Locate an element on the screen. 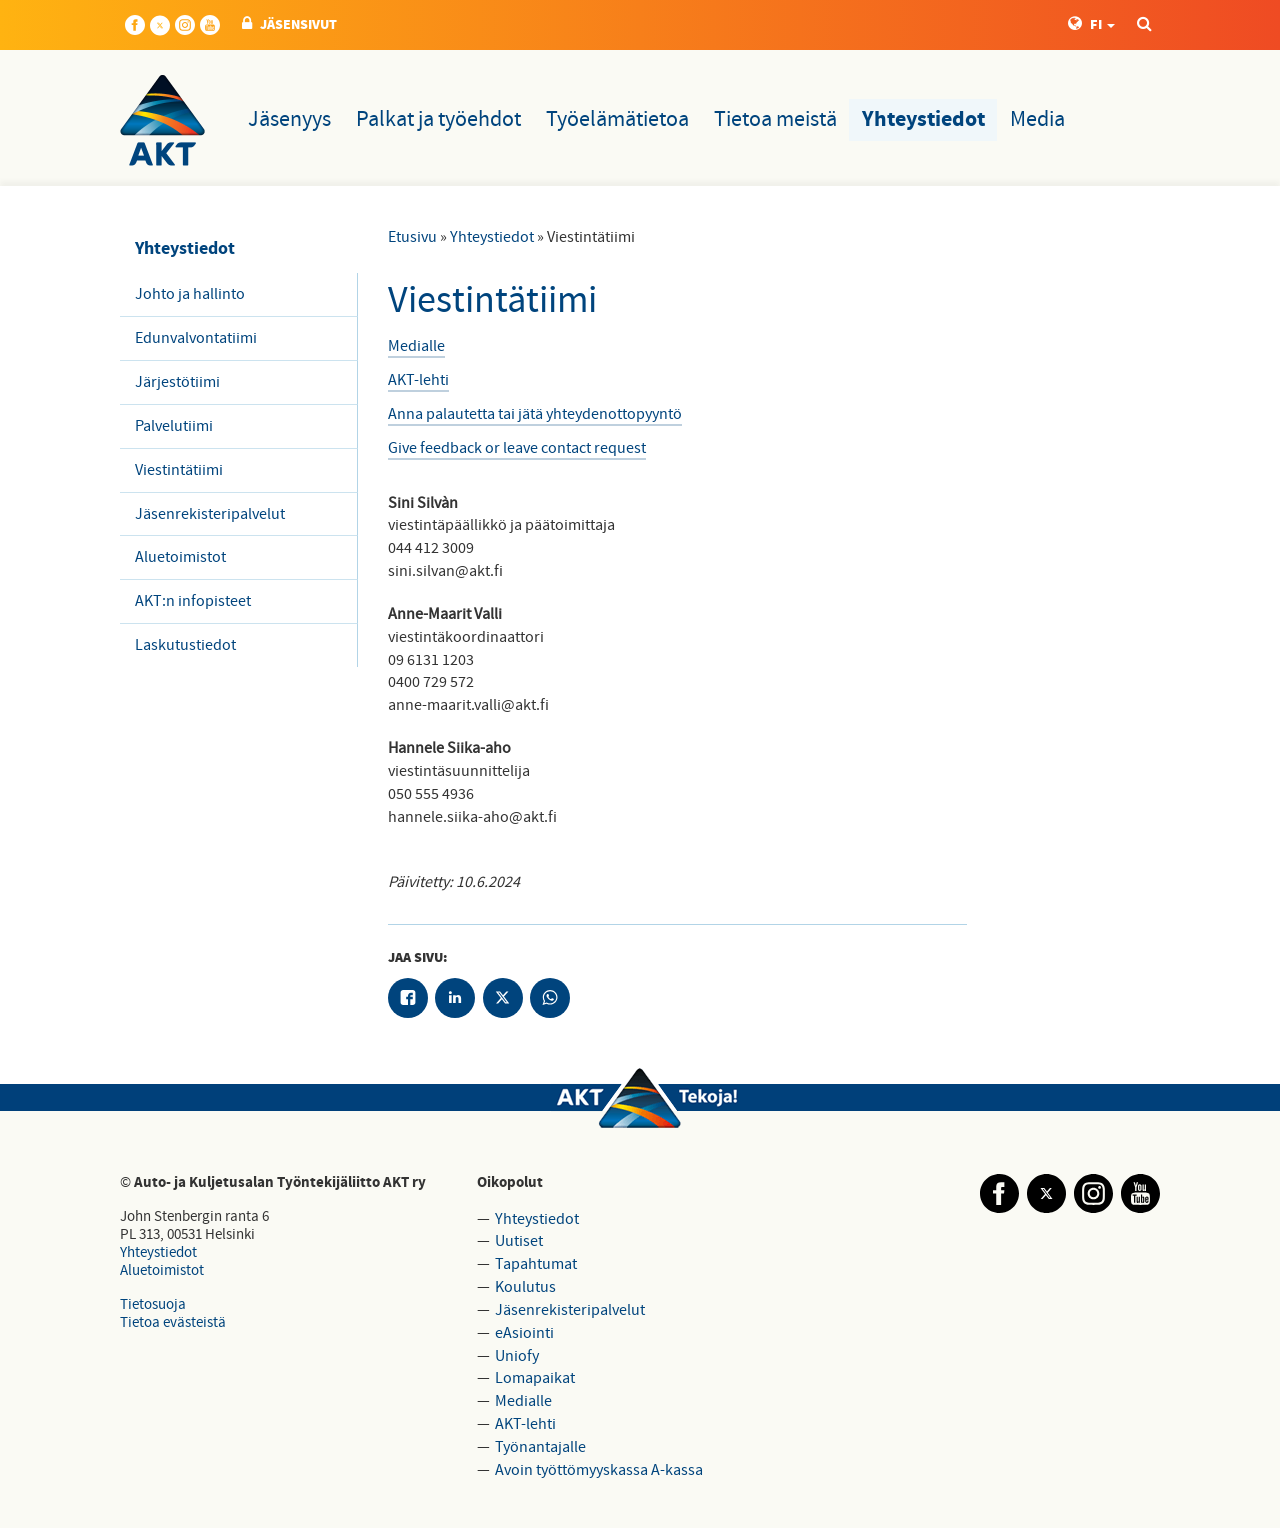  Laskutustiedot is located at coordinates (185, 645).